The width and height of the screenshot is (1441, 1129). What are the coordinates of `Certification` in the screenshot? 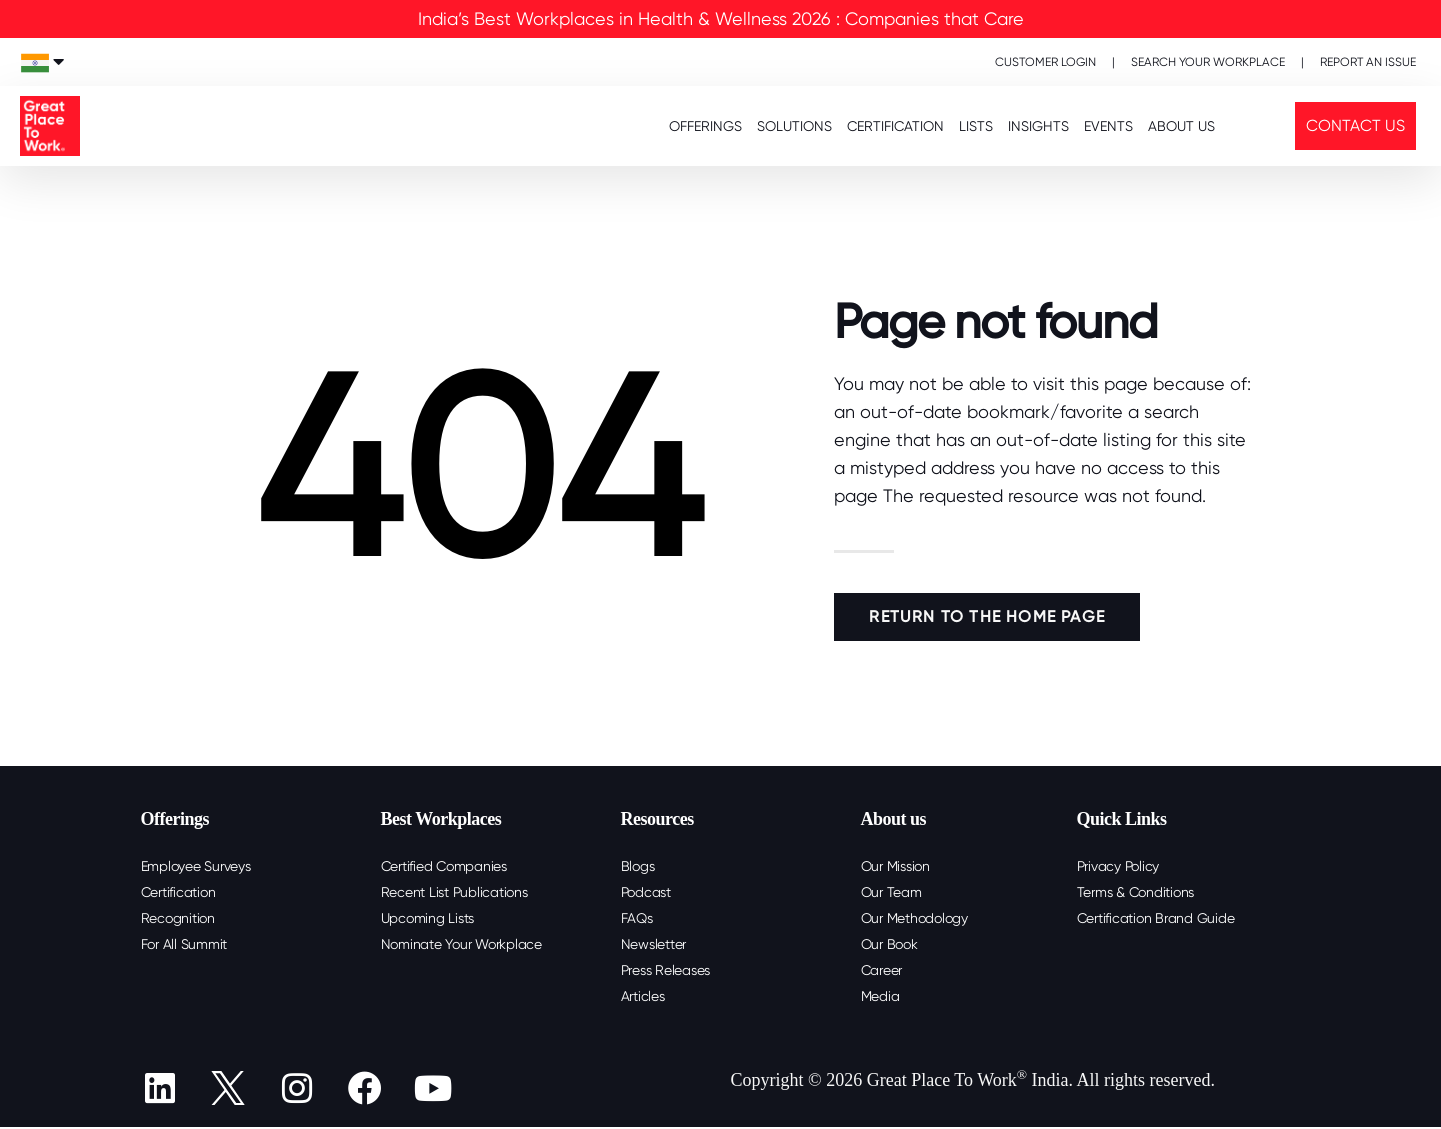 It's located at (178, 892).